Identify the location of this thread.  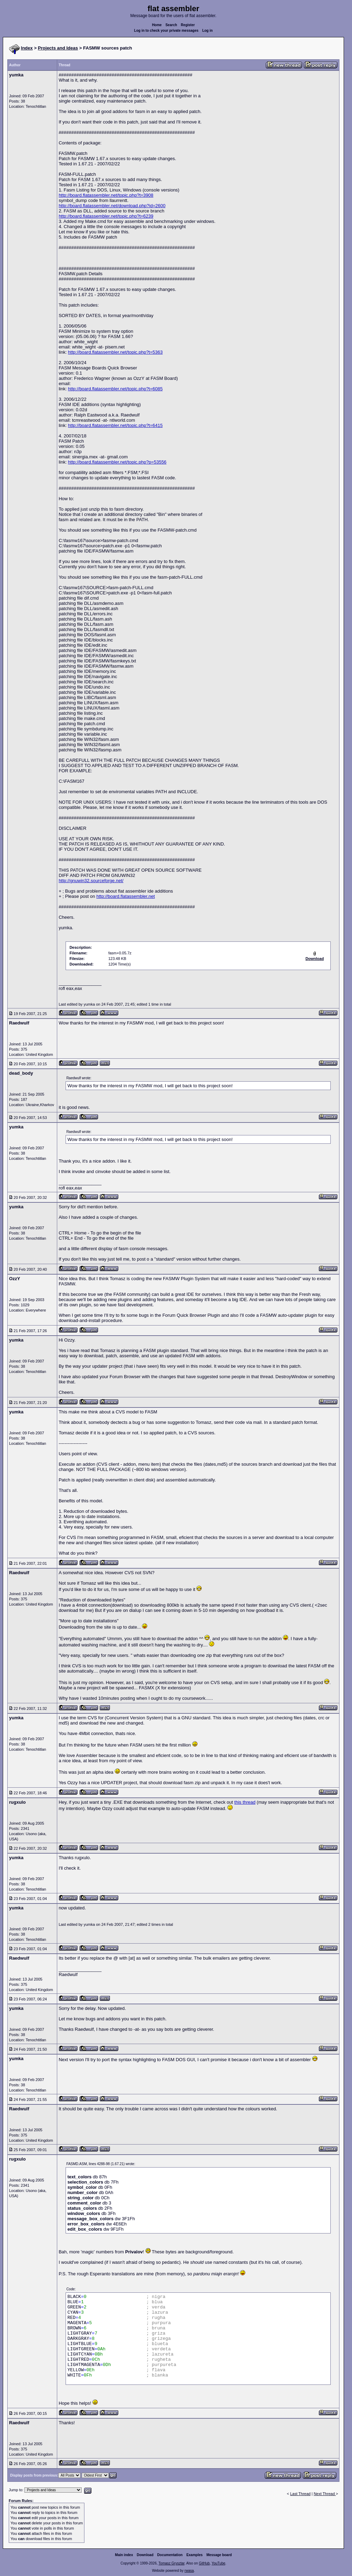
(245, 1802).